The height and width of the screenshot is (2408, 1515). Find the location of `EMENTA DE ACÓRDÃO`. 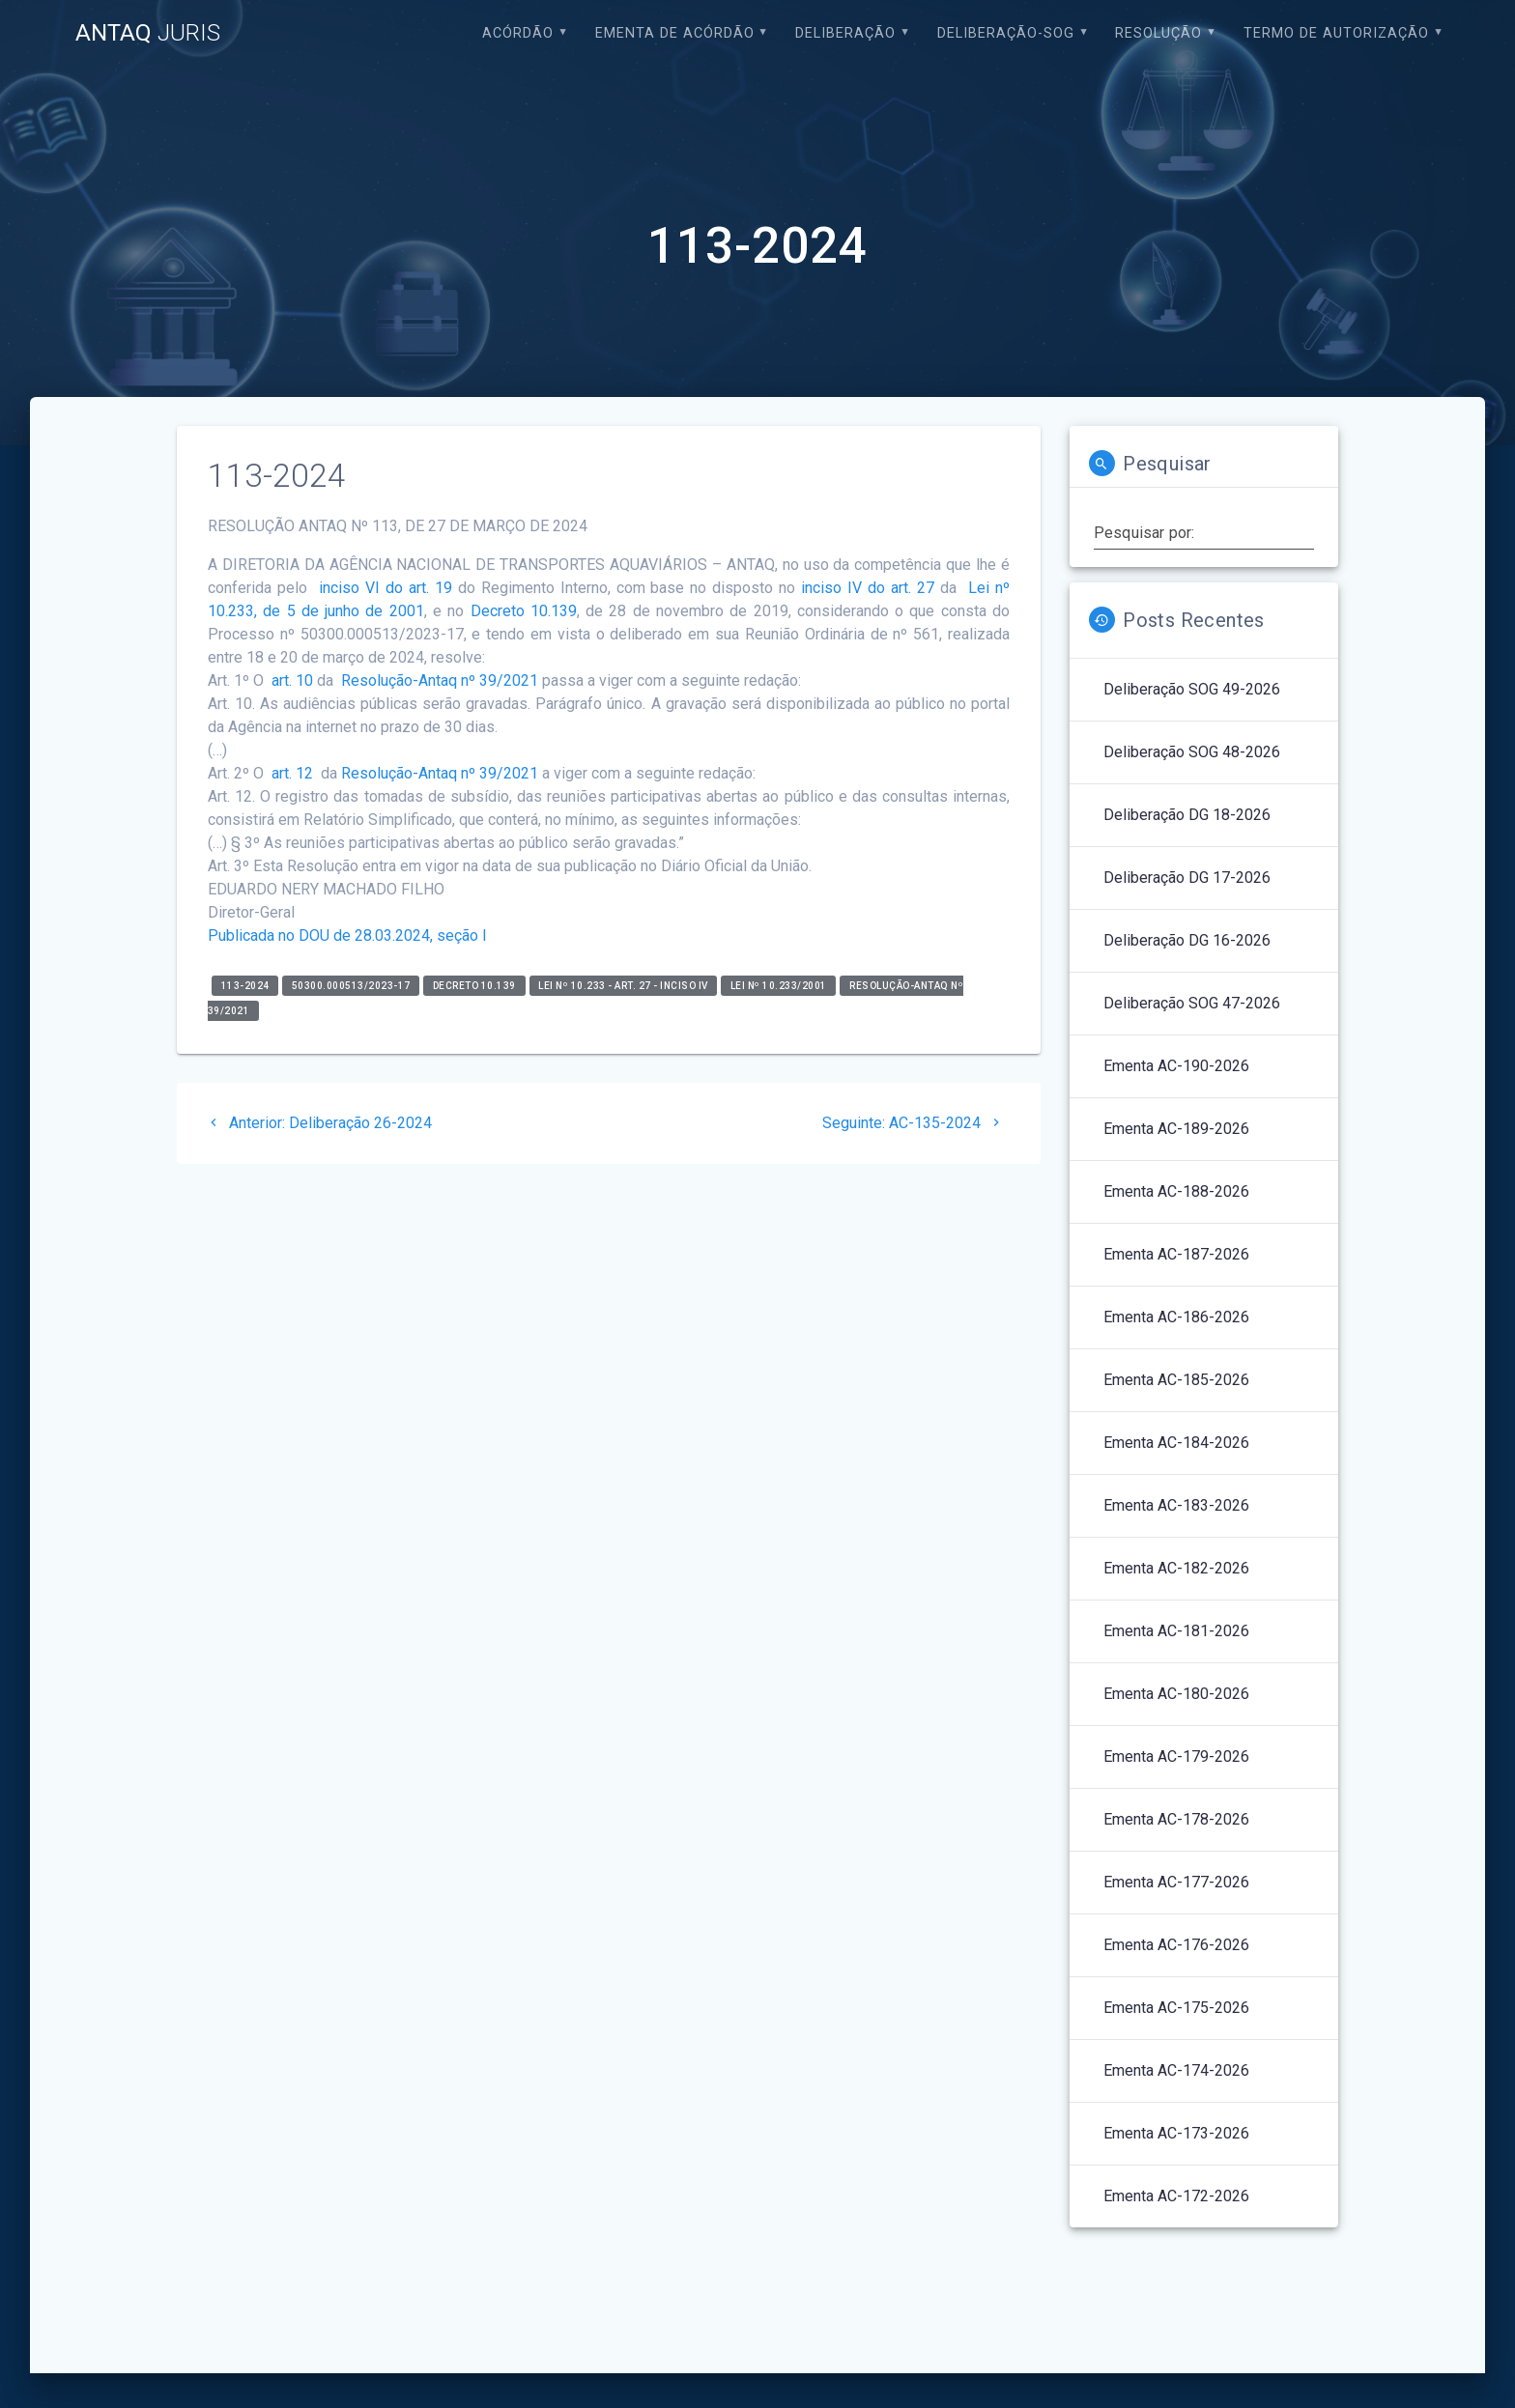

EMENTA DE ACÓRDÃO is located at coordinates (675, 33).